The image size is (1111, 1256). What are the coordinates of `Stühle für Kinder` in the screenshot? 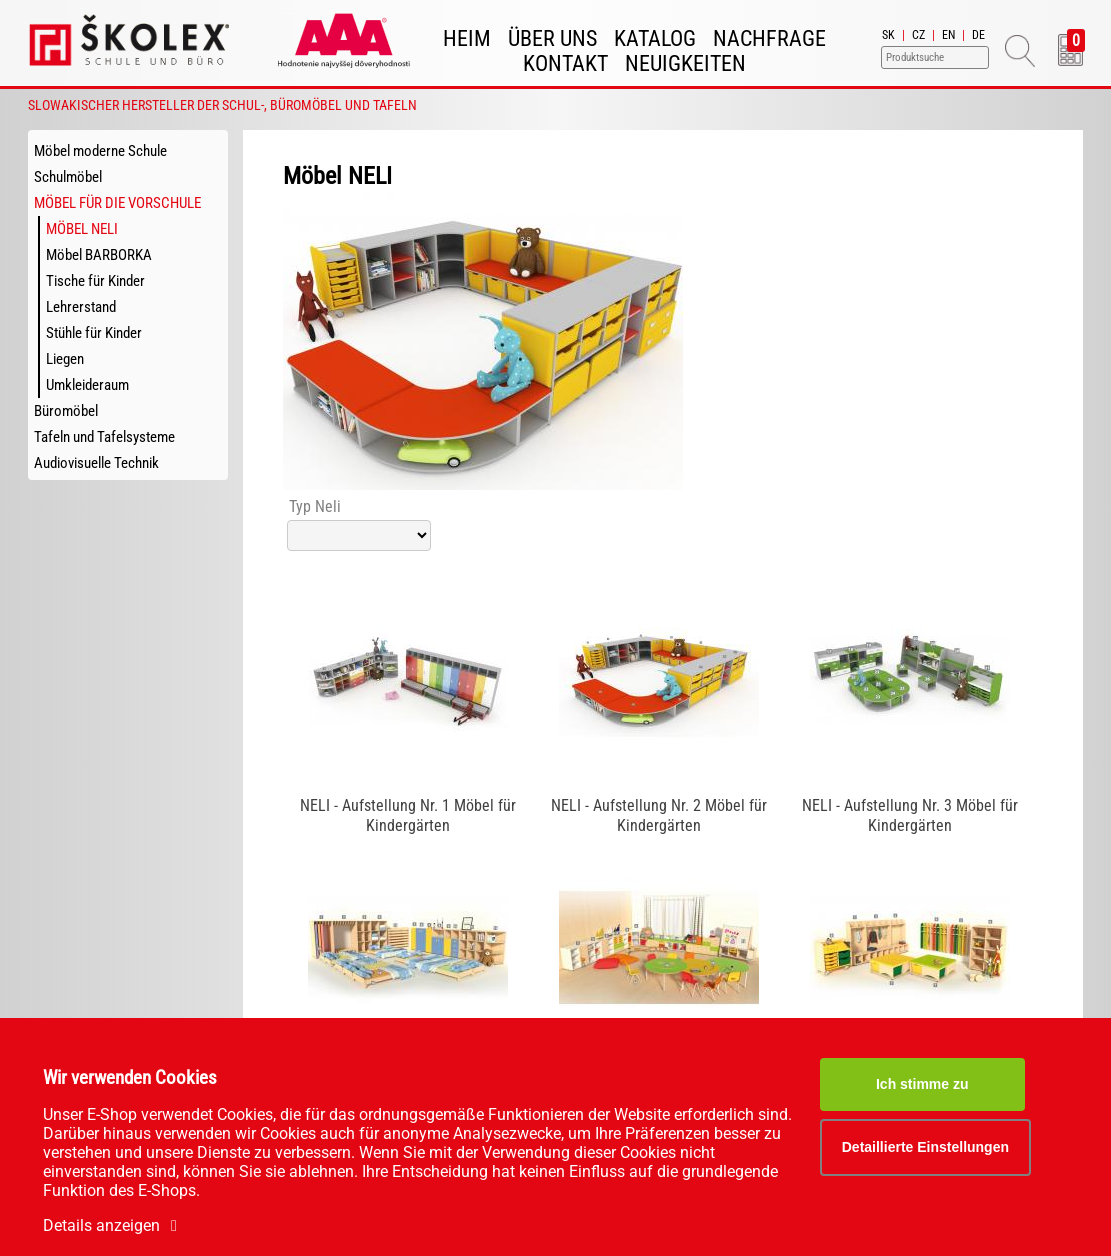 It's located at (94, 333).